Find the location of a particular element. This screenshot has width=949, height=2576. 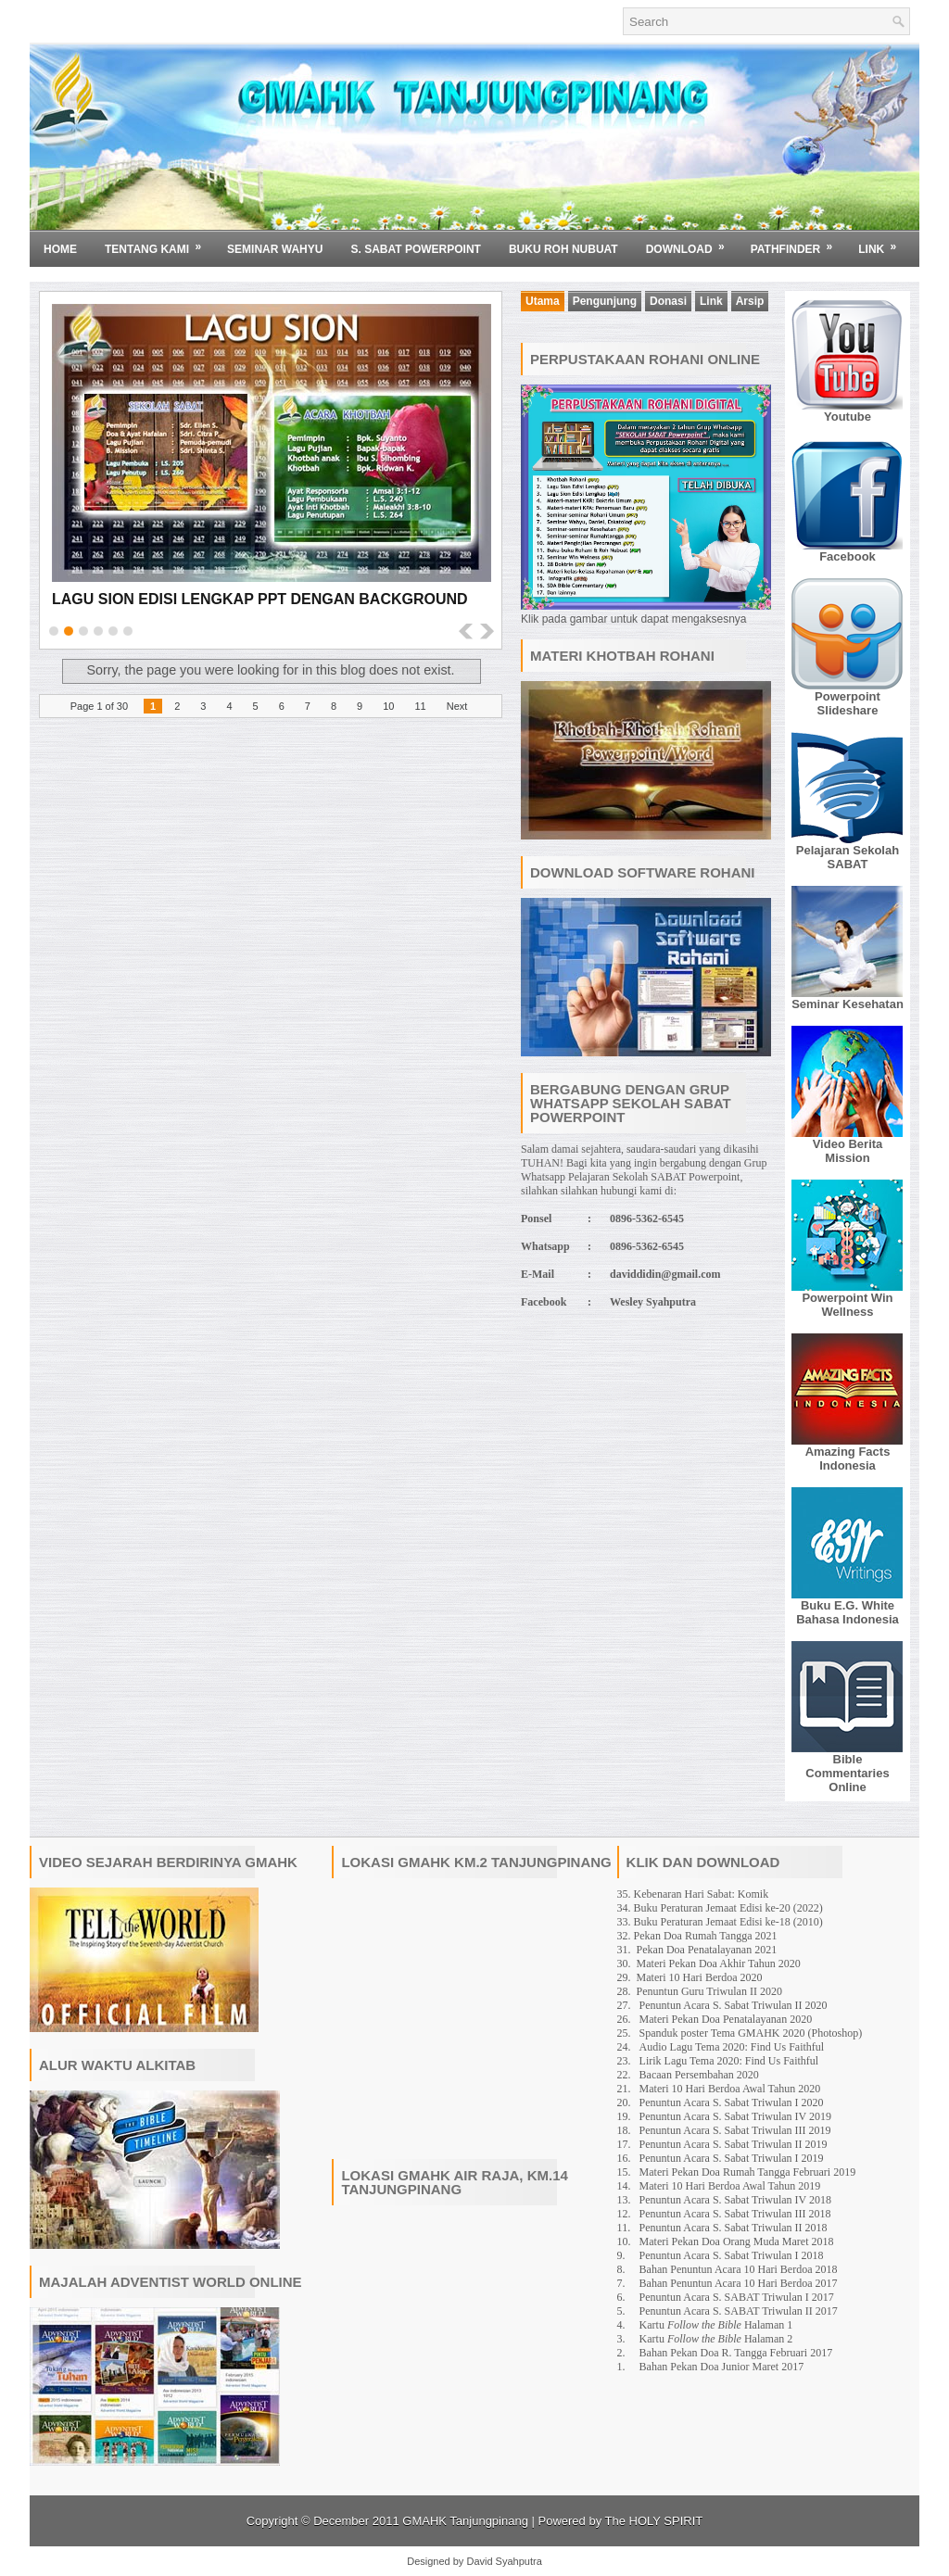

Arsip is located at coordinates (750, 301).